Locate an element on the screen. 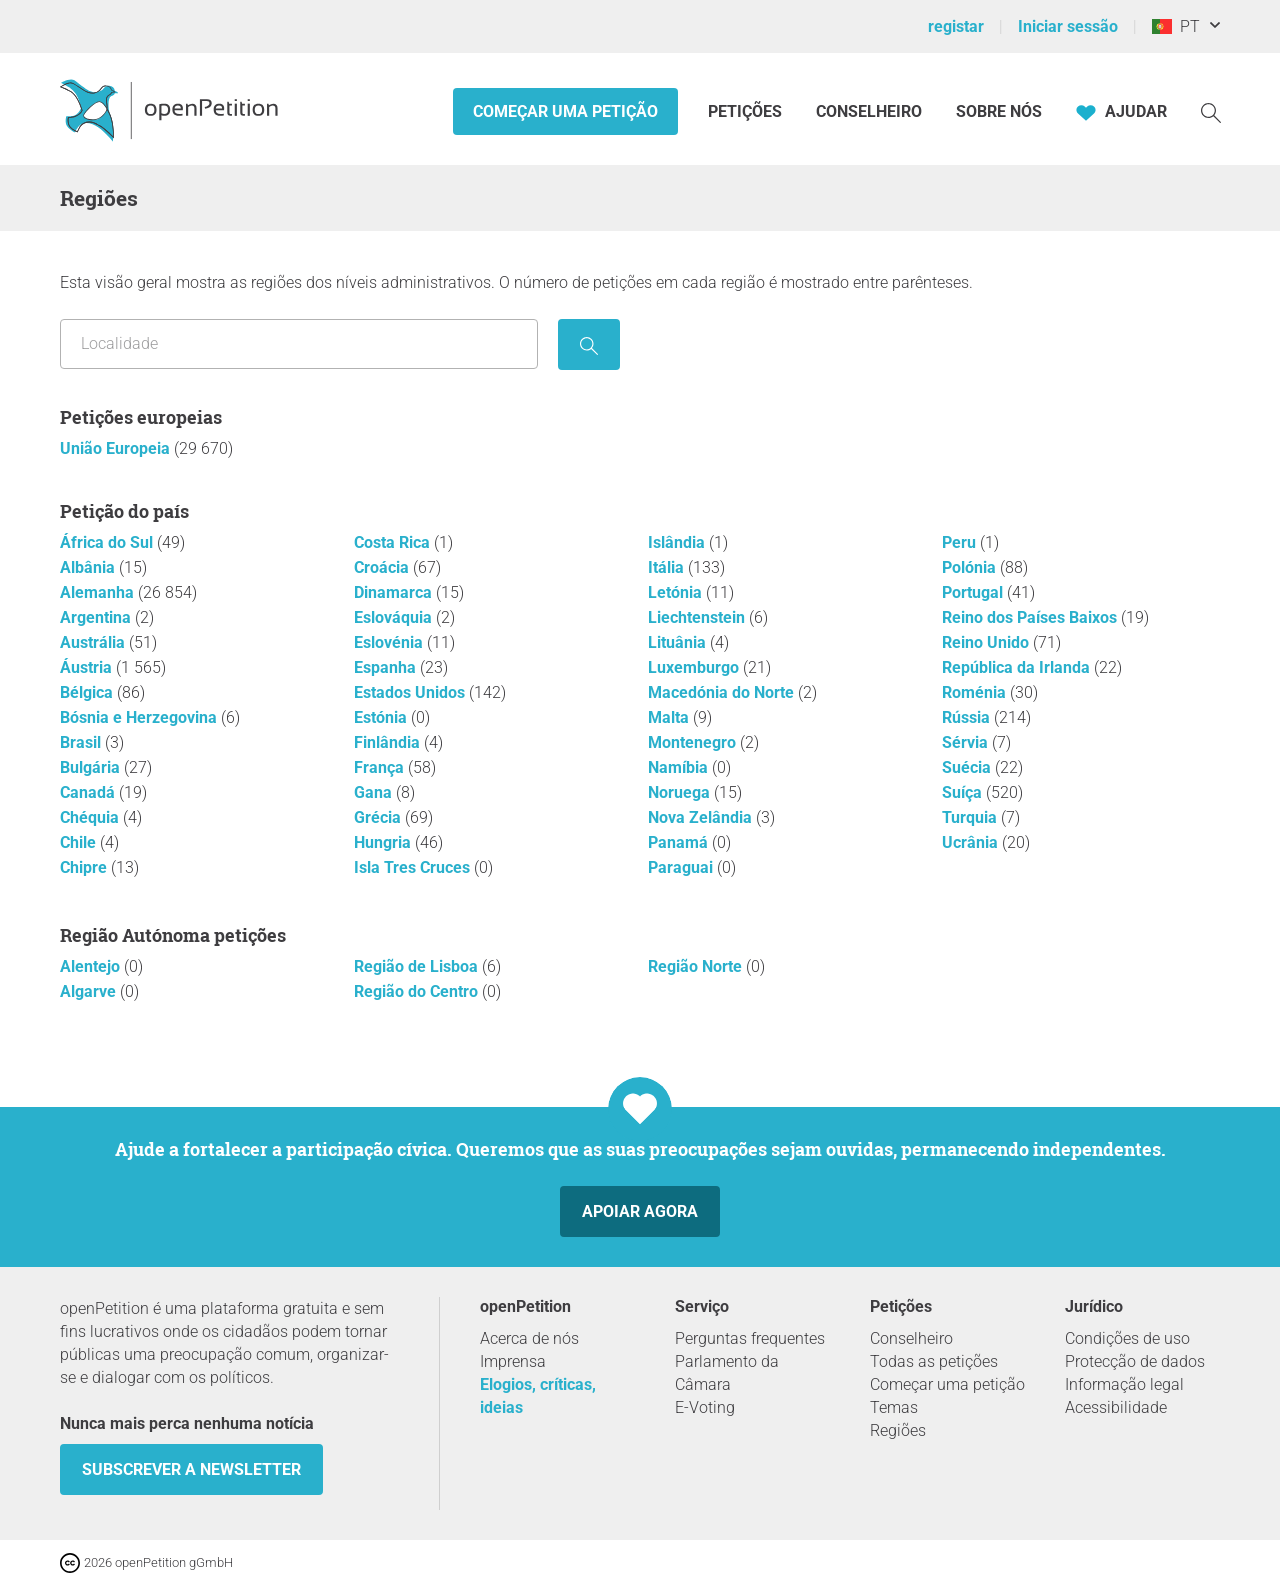  Ucrânia is located at coordinates (972, 842).